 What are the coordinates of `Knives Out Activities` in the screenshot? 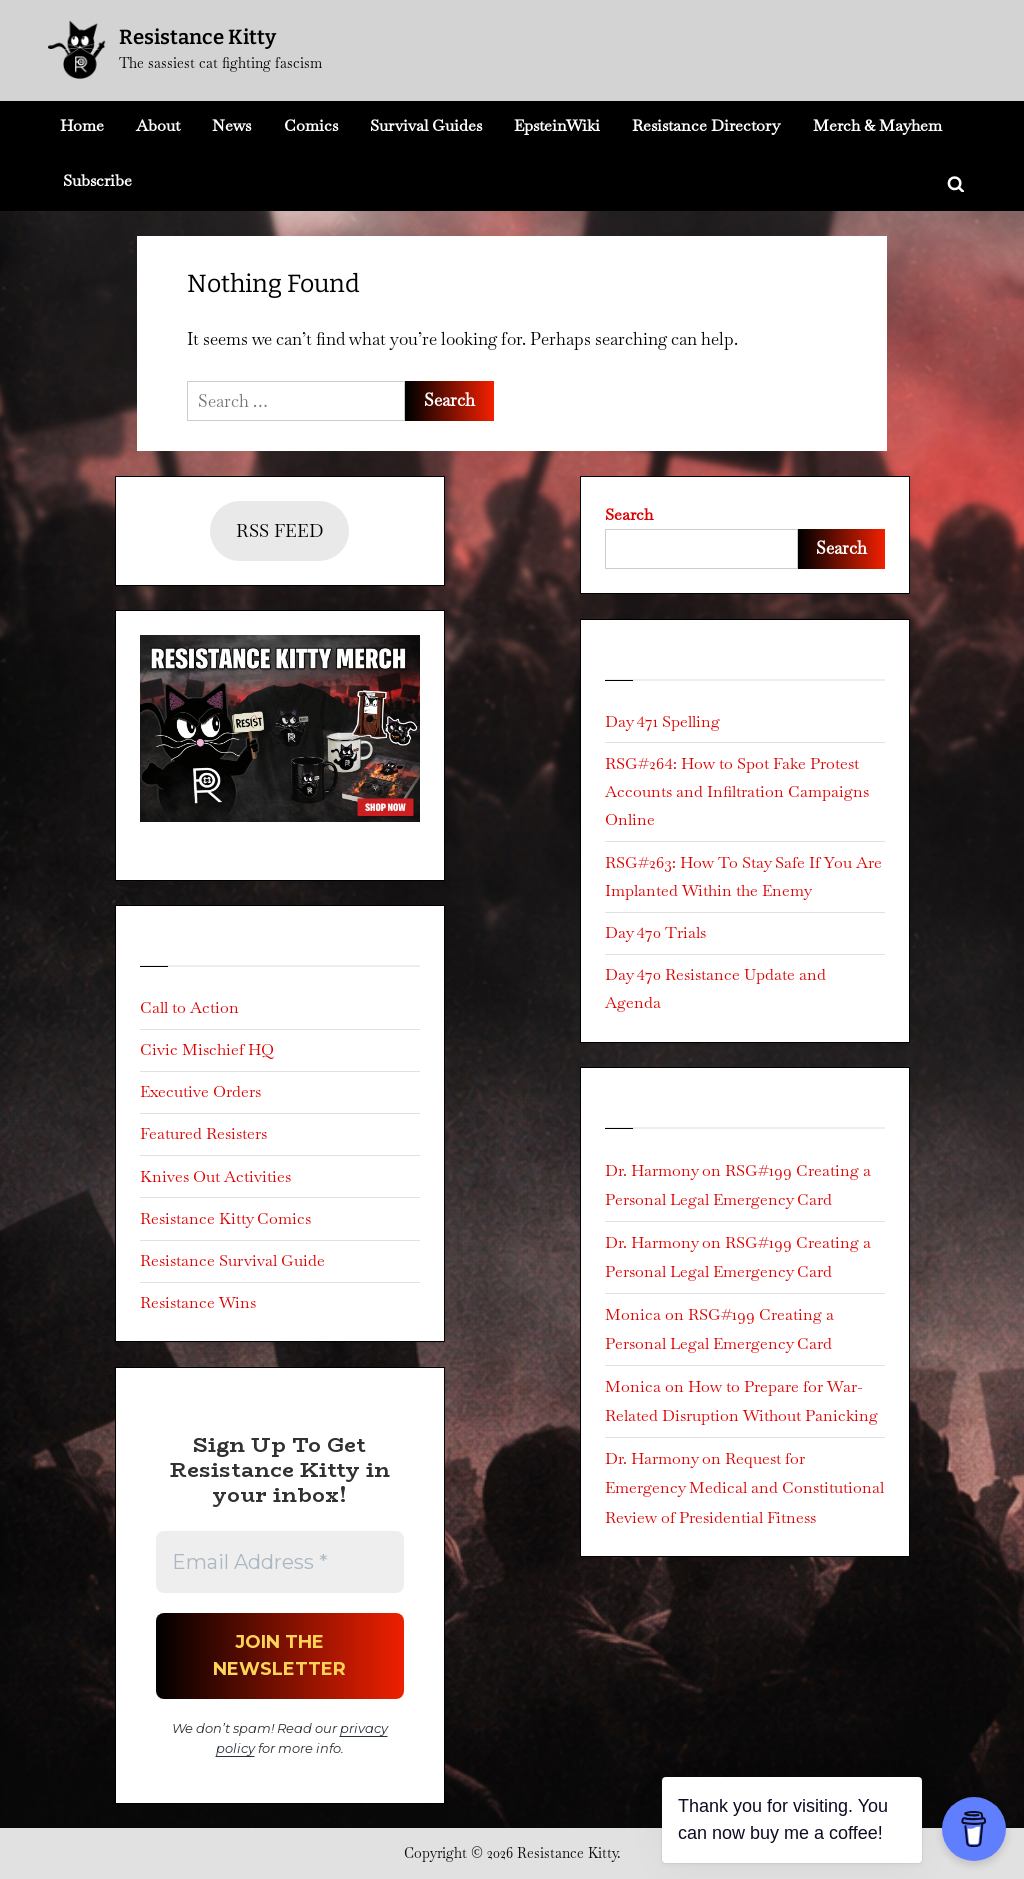 It's located at (215, 1176).